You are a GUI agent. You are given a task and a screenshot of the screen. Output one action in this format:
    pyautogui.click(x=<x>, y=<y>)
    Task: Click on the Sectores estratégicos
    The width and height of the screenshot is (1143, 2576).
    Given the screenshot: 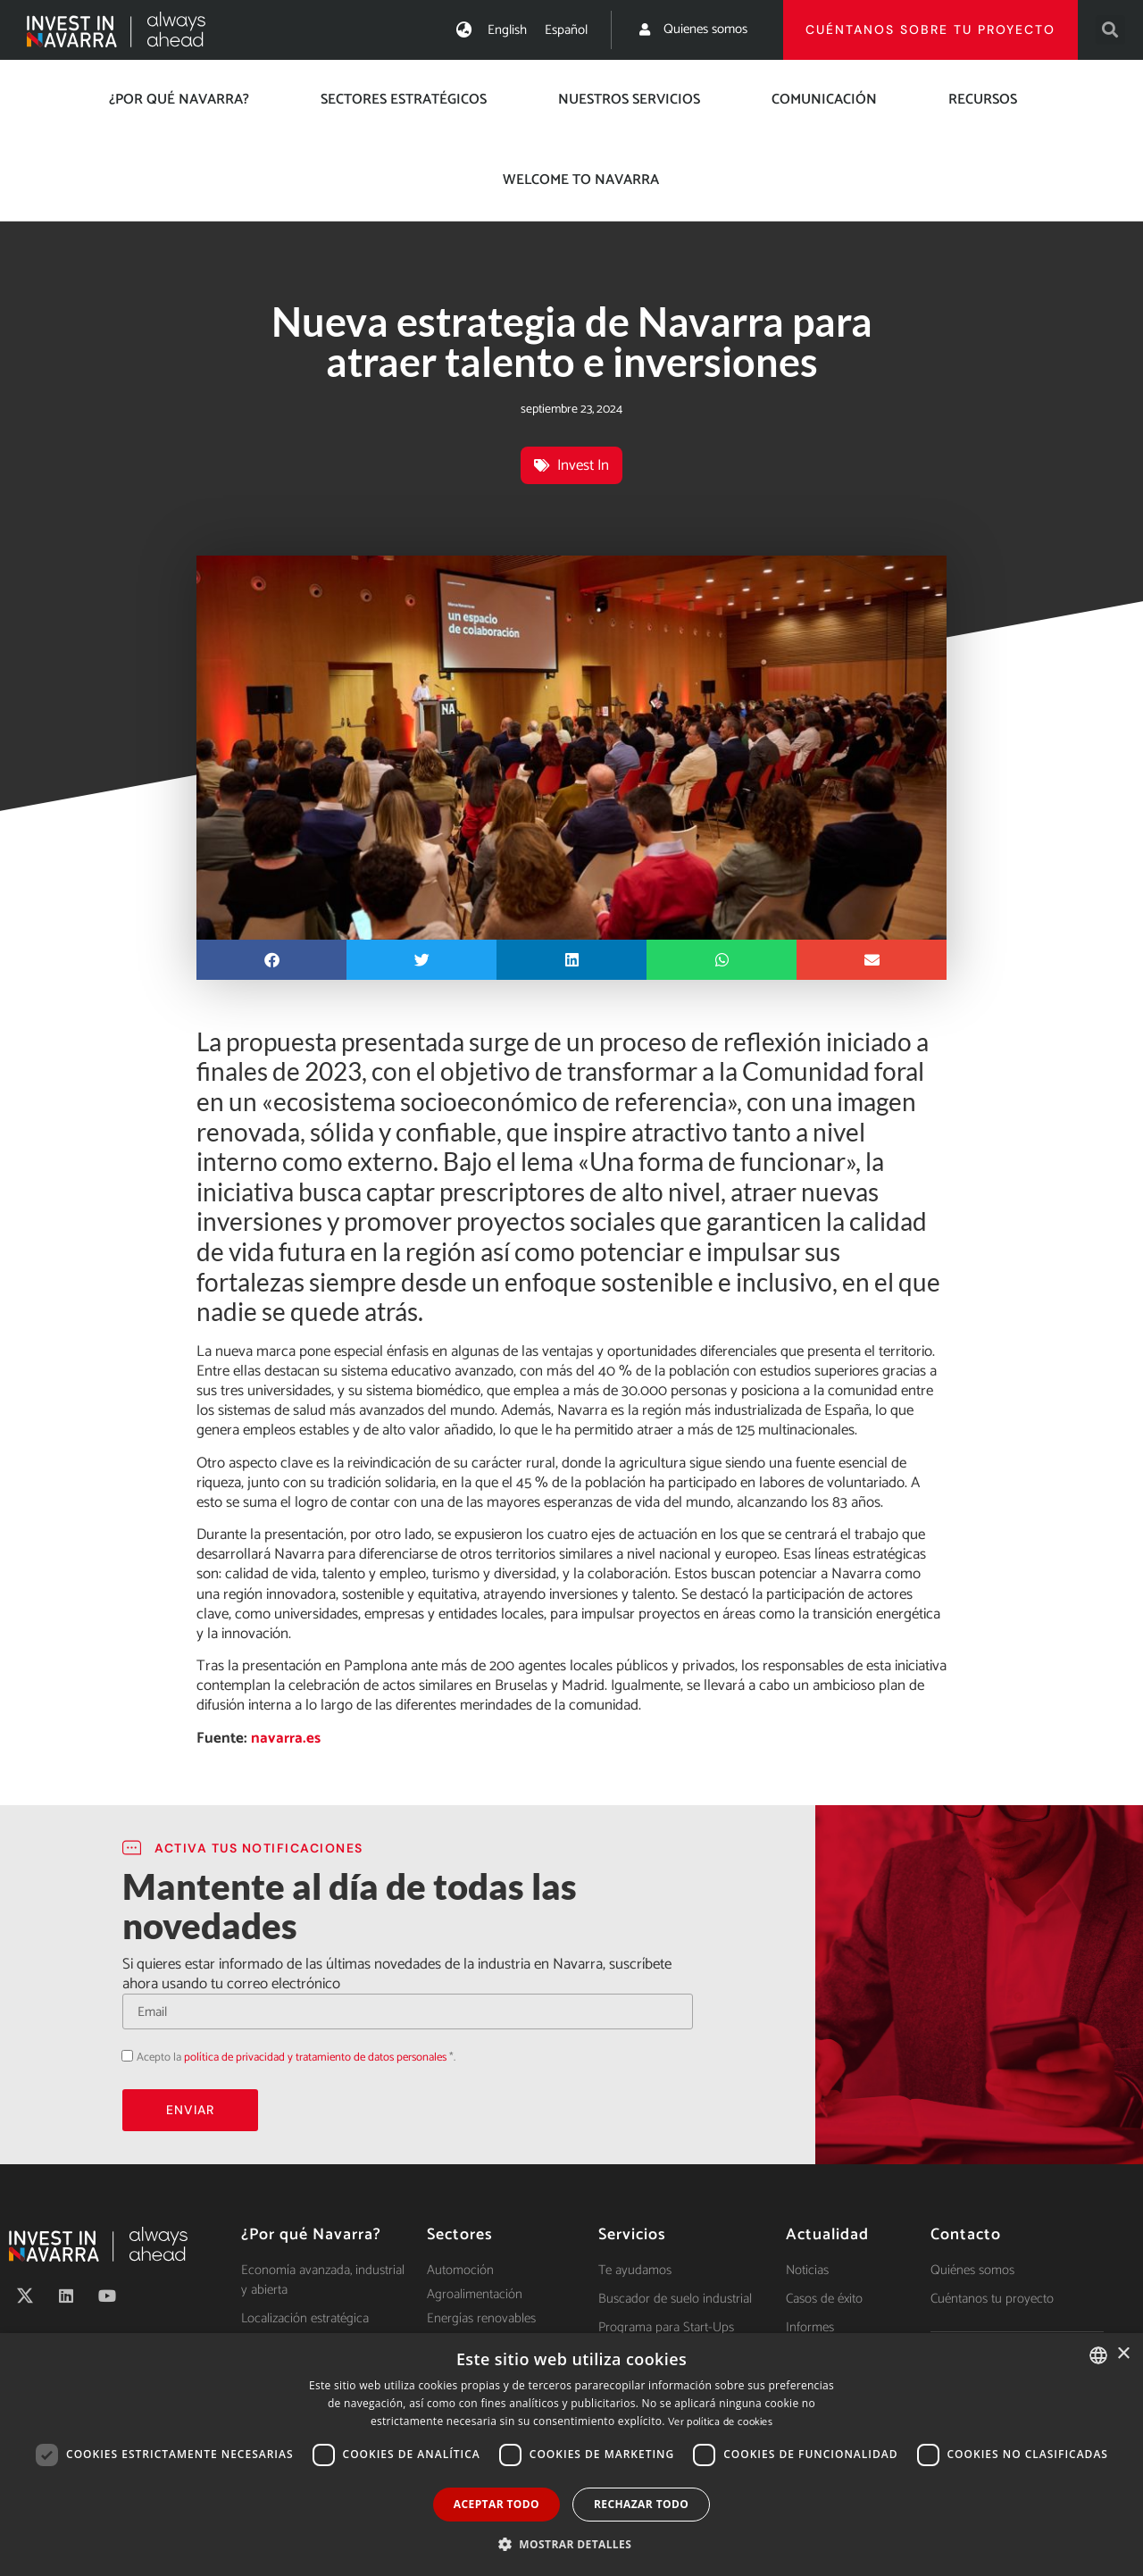 What is the action you would take?
    pyautogui.click(x=404, y=100)
    